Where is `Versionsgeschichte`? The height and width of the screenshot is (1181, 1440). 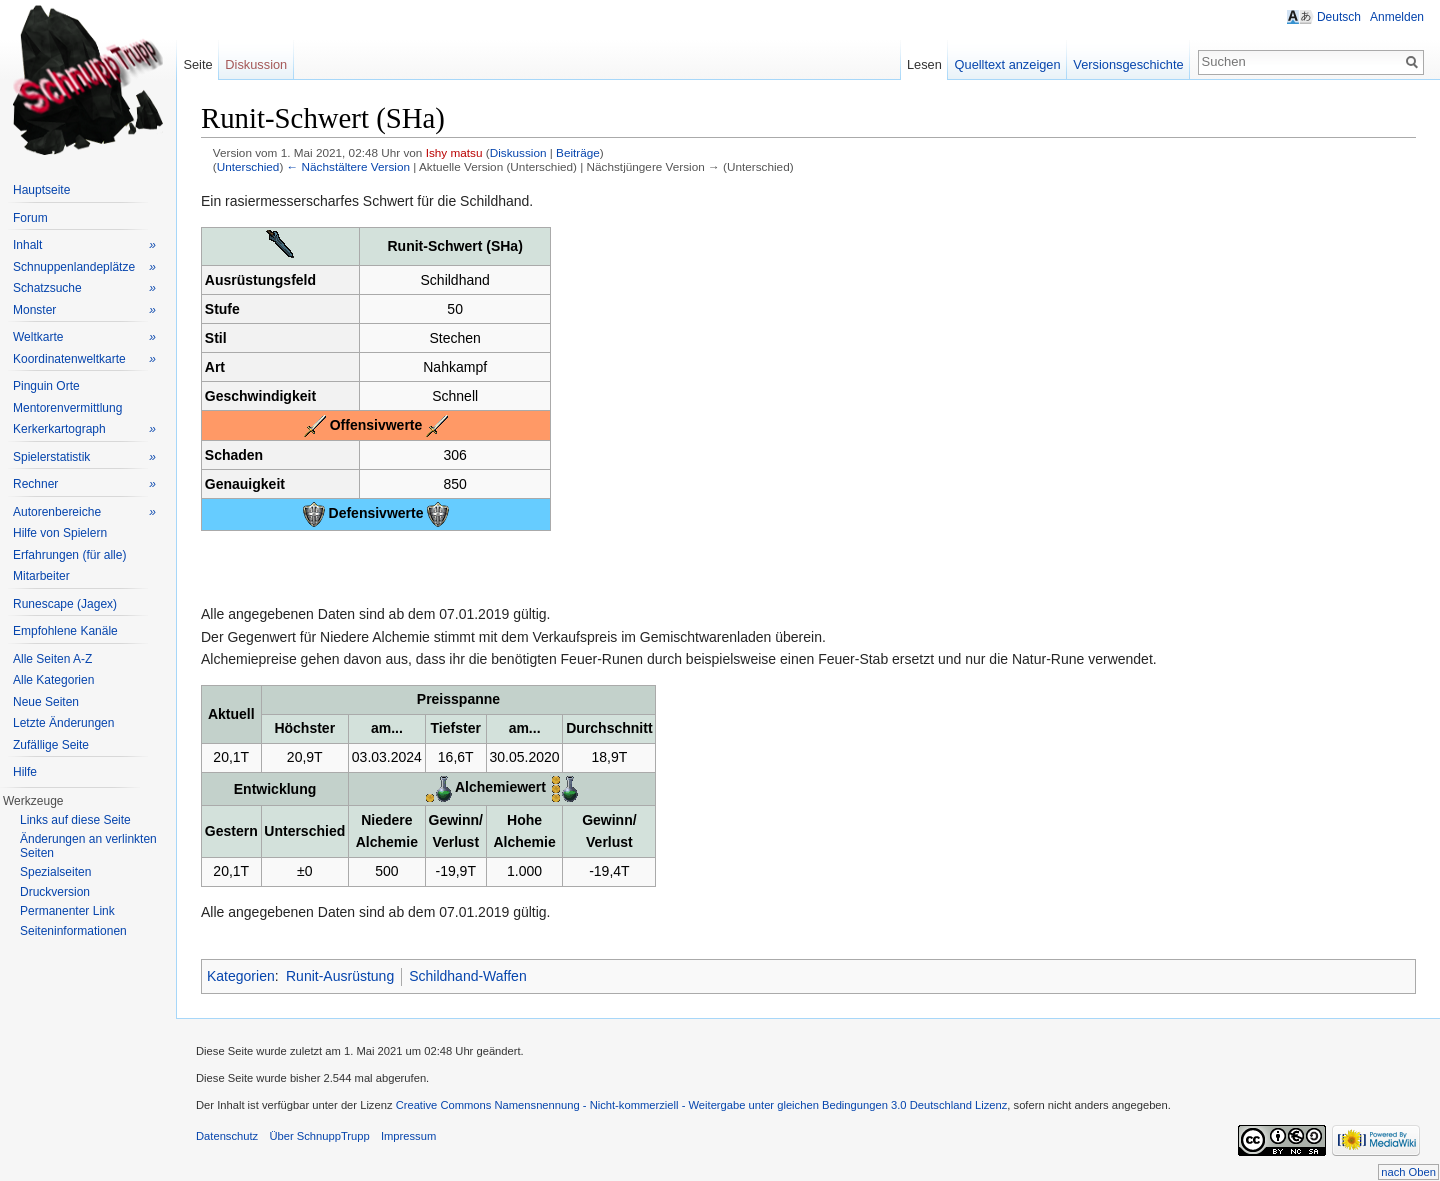 Versionsgeschichte is located at coordinates (1128, 64).